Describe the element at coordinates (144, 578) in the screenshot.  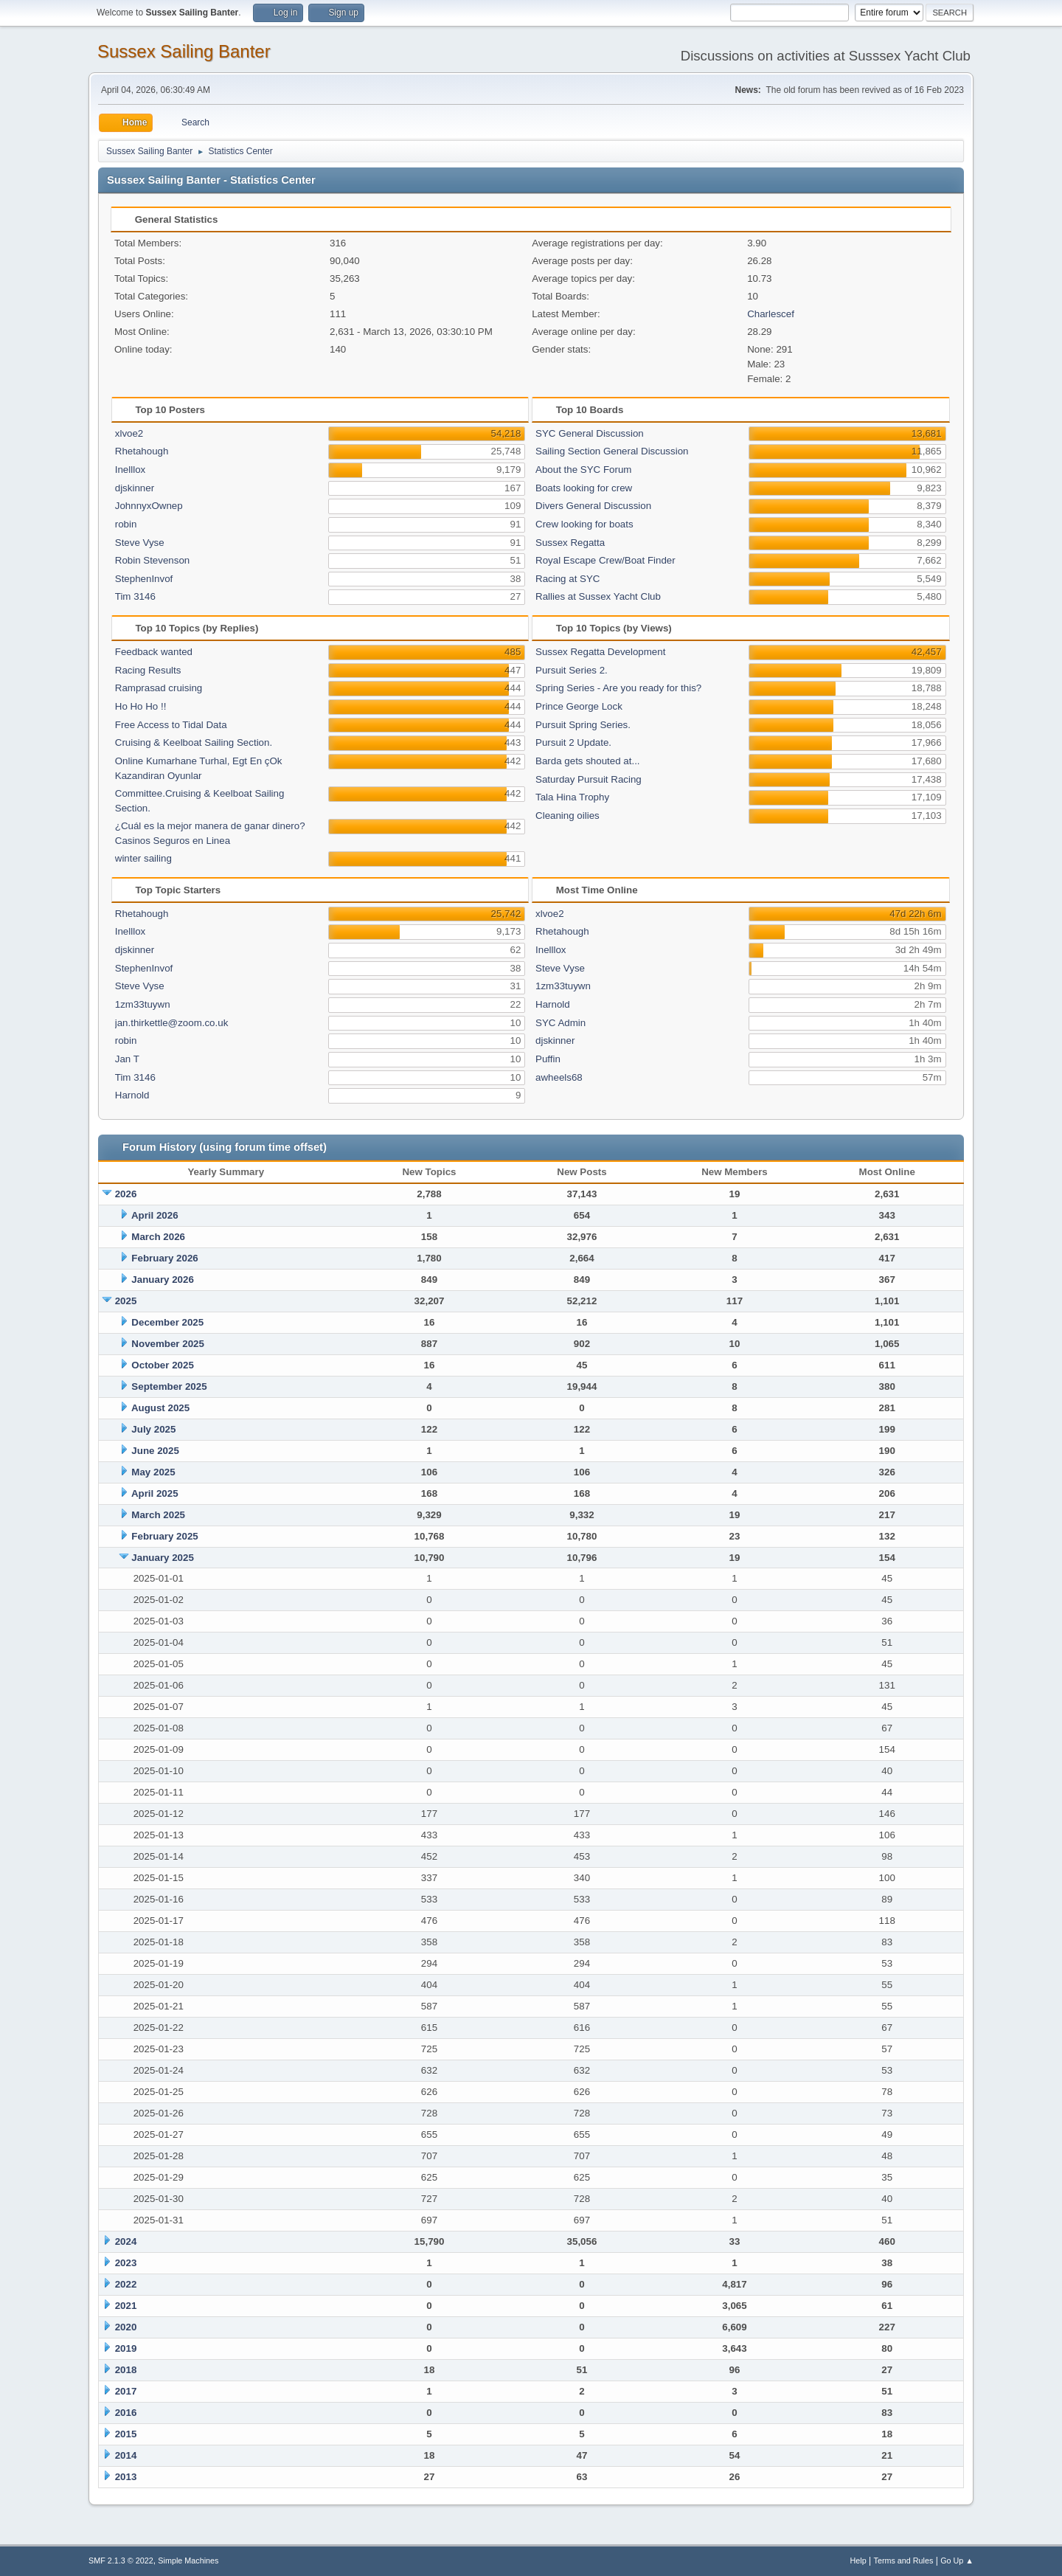
I see `StephenInvof` at that location.